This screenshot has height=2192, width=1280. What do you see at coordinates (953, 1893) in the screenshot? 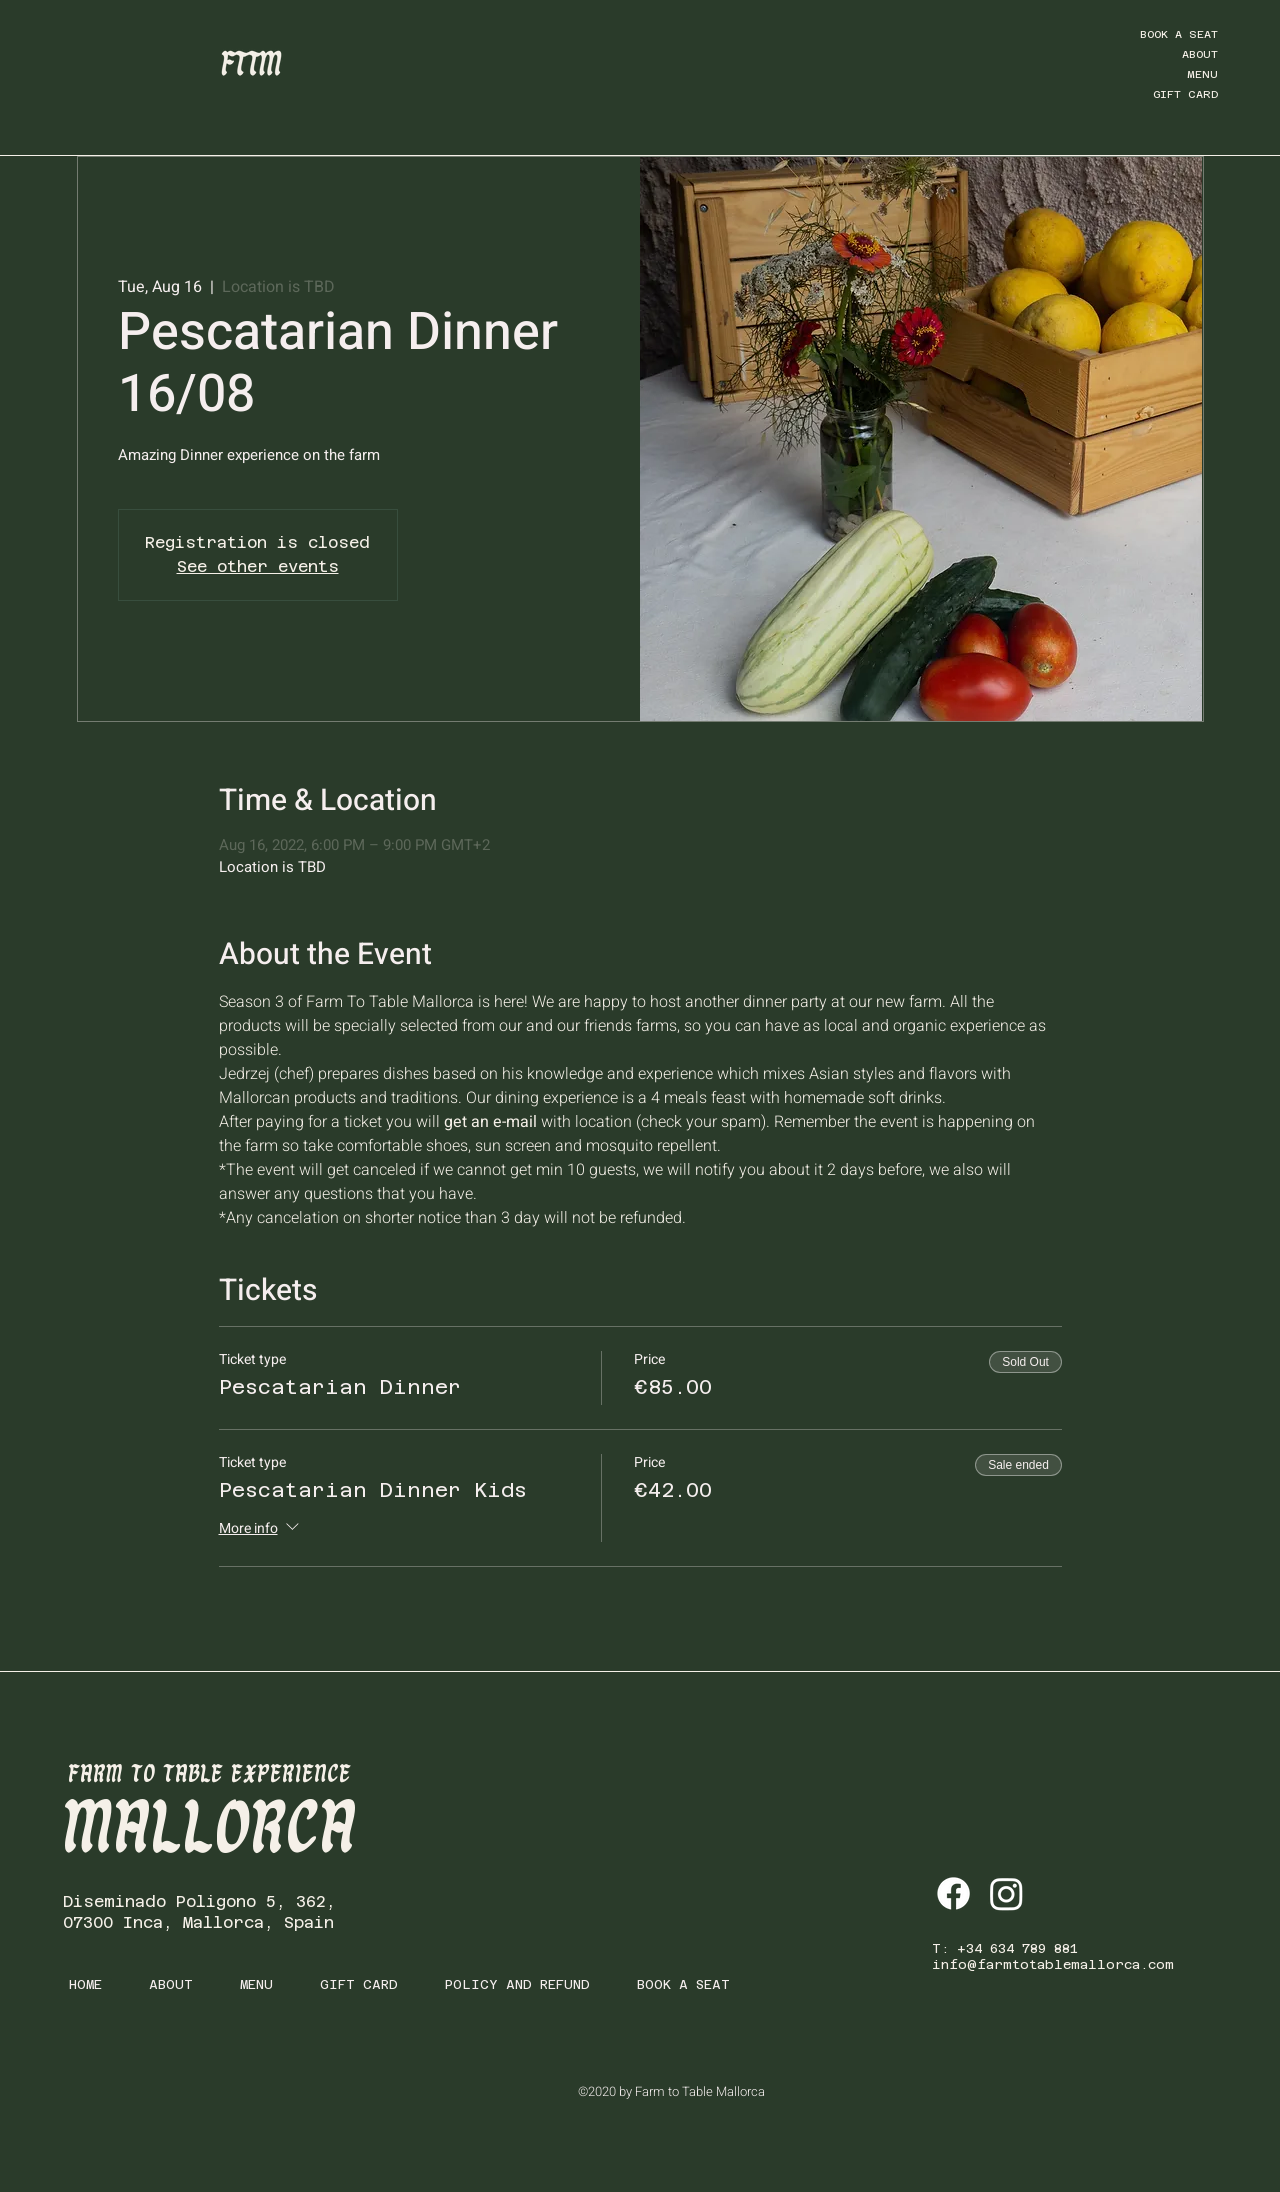
I see `[Facebook]` at bounding box center [953, 1893].